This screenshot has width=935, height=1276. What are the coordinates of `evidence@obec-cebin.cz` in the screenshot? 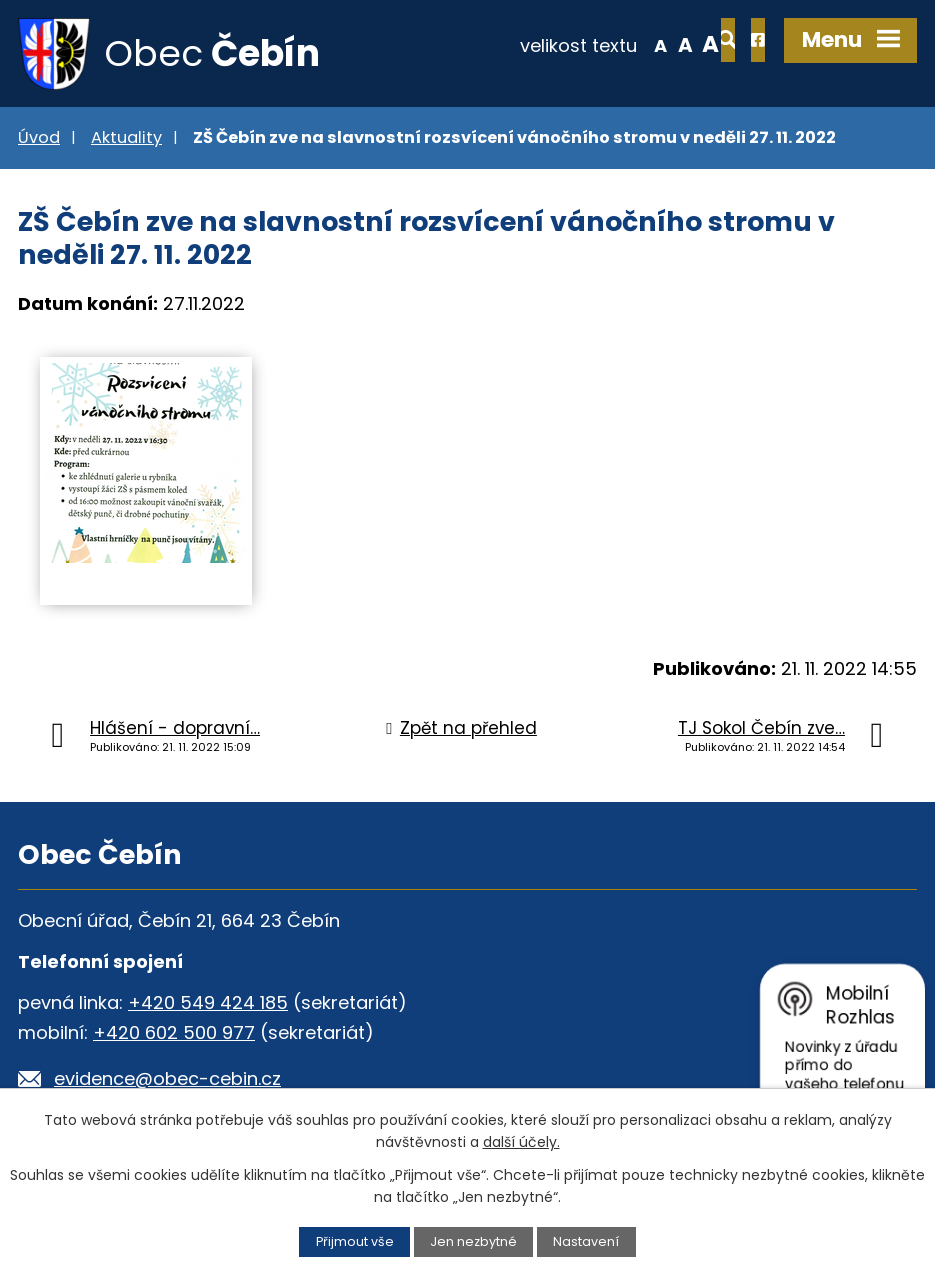 It's located at (167, 1079).